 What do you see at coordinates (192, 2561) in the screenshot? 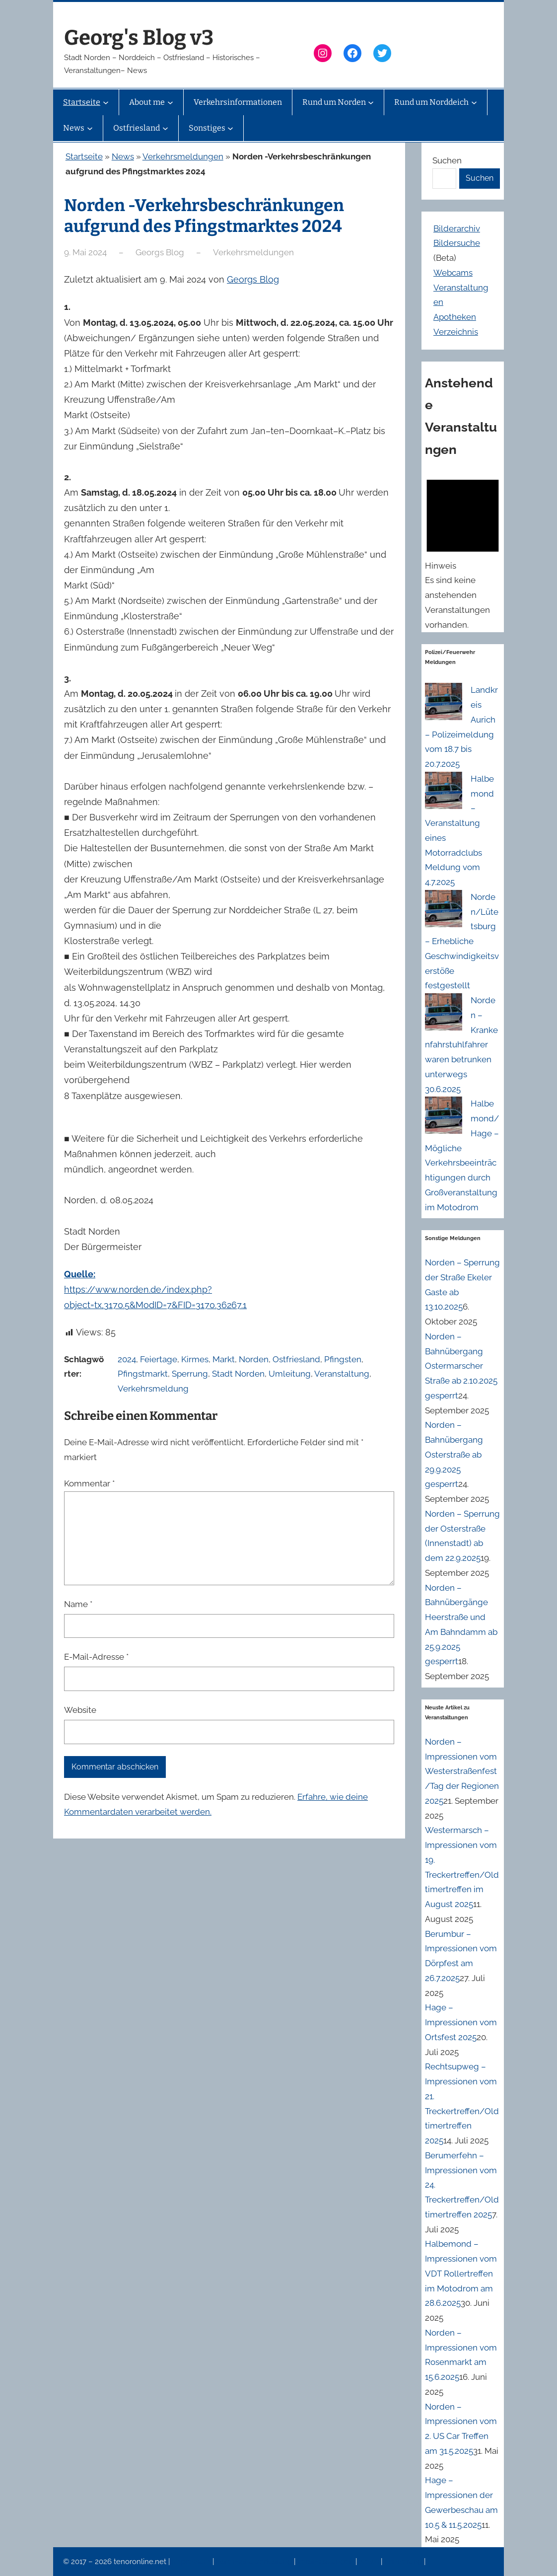
I see `Impressum` at bounding box center [192, 2561].